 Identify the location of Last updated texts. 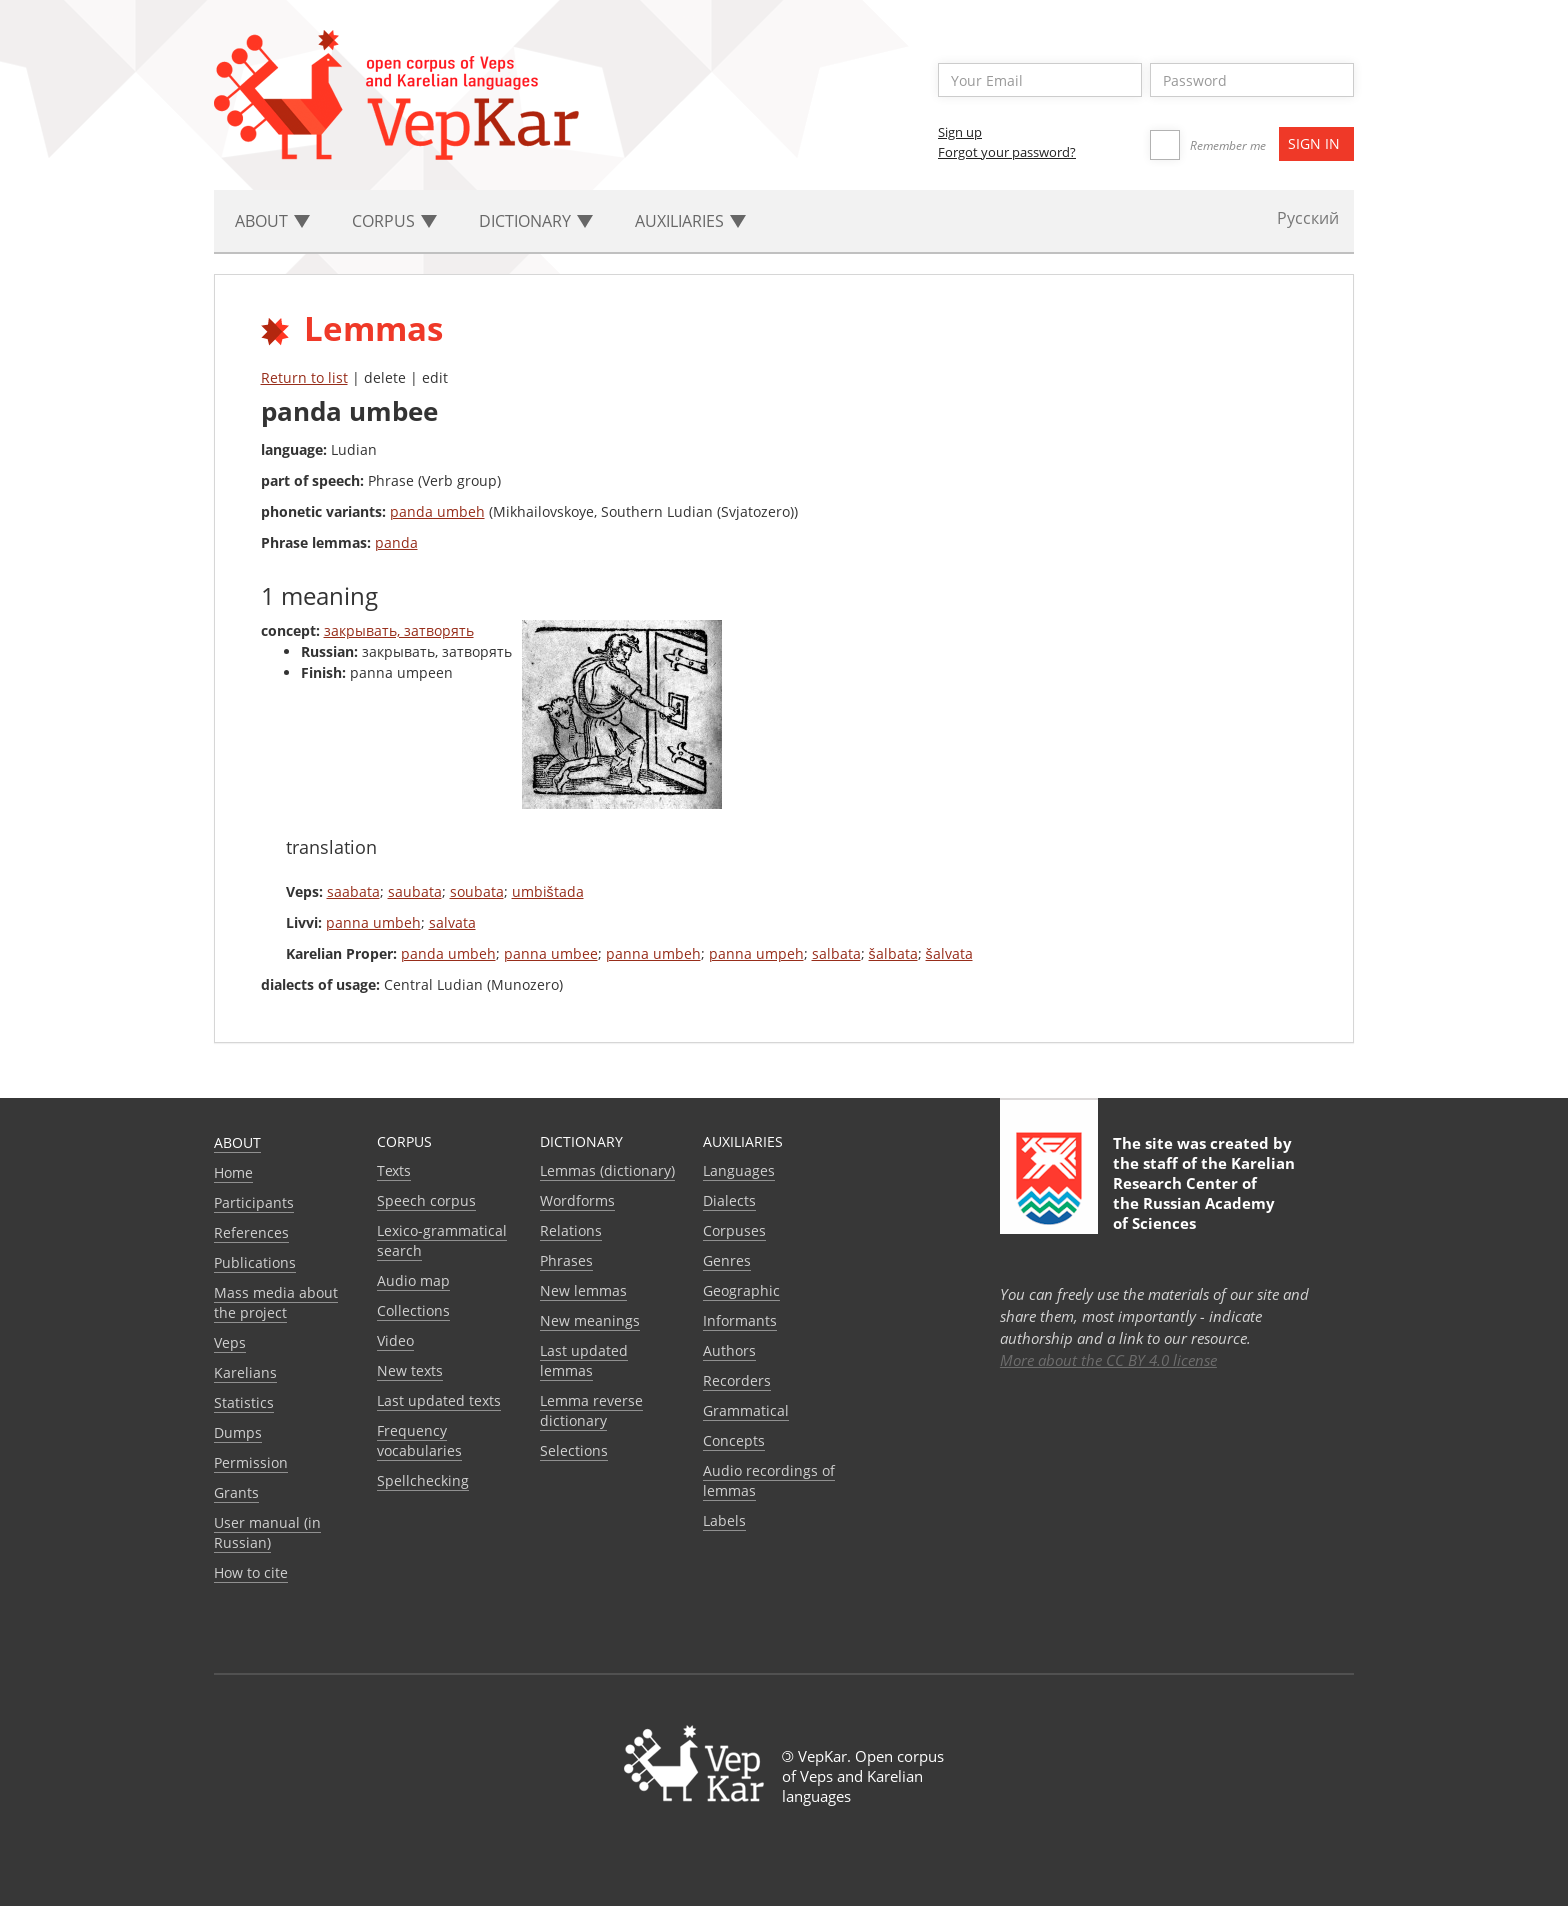
(439, 1400).